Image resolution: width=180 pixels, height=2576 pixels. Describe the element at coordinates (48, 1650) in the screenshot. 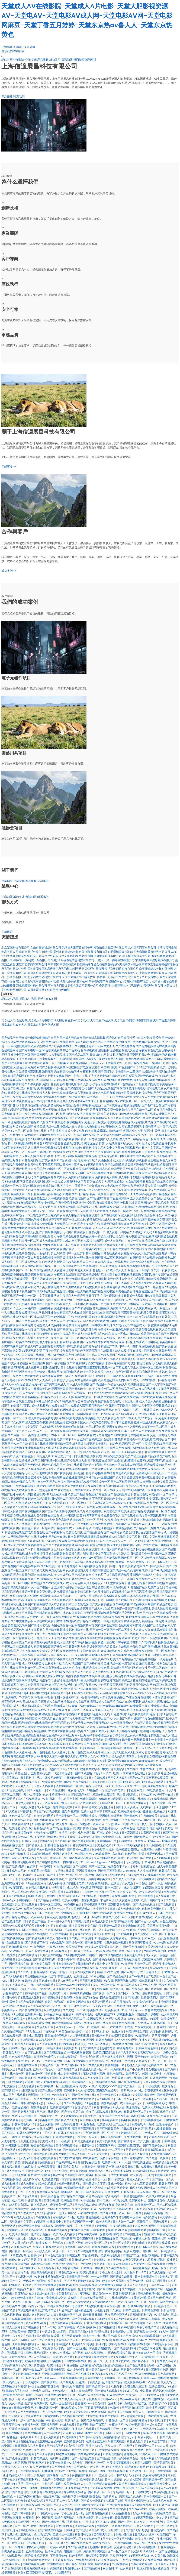

I see `欧美熟女六区九区` at that location.